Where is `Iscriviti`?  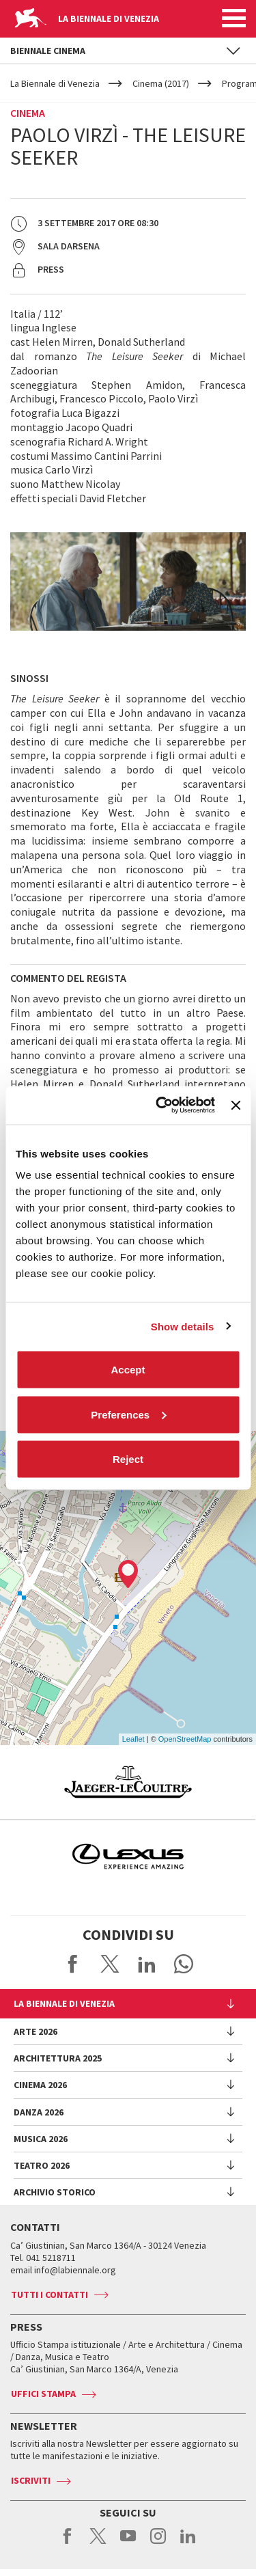 Iscriviti is located at coordinates (31, 2480).